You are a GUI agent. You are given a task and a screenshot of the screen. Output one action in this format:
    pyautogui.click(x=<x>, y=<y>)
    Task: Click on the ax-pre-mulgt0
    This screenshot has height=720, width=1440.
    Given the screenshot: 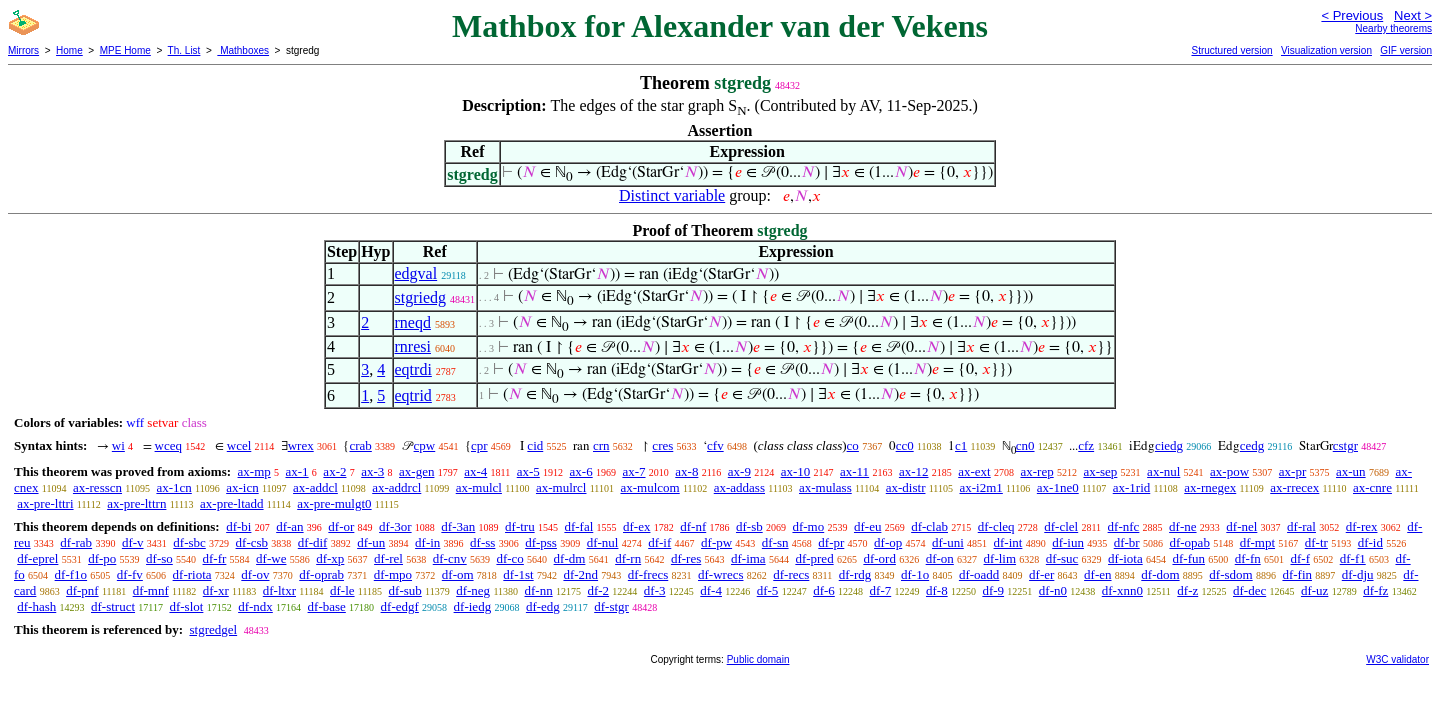 What is the action you would take?
    pyautogui.click(x=334, y=503)
    